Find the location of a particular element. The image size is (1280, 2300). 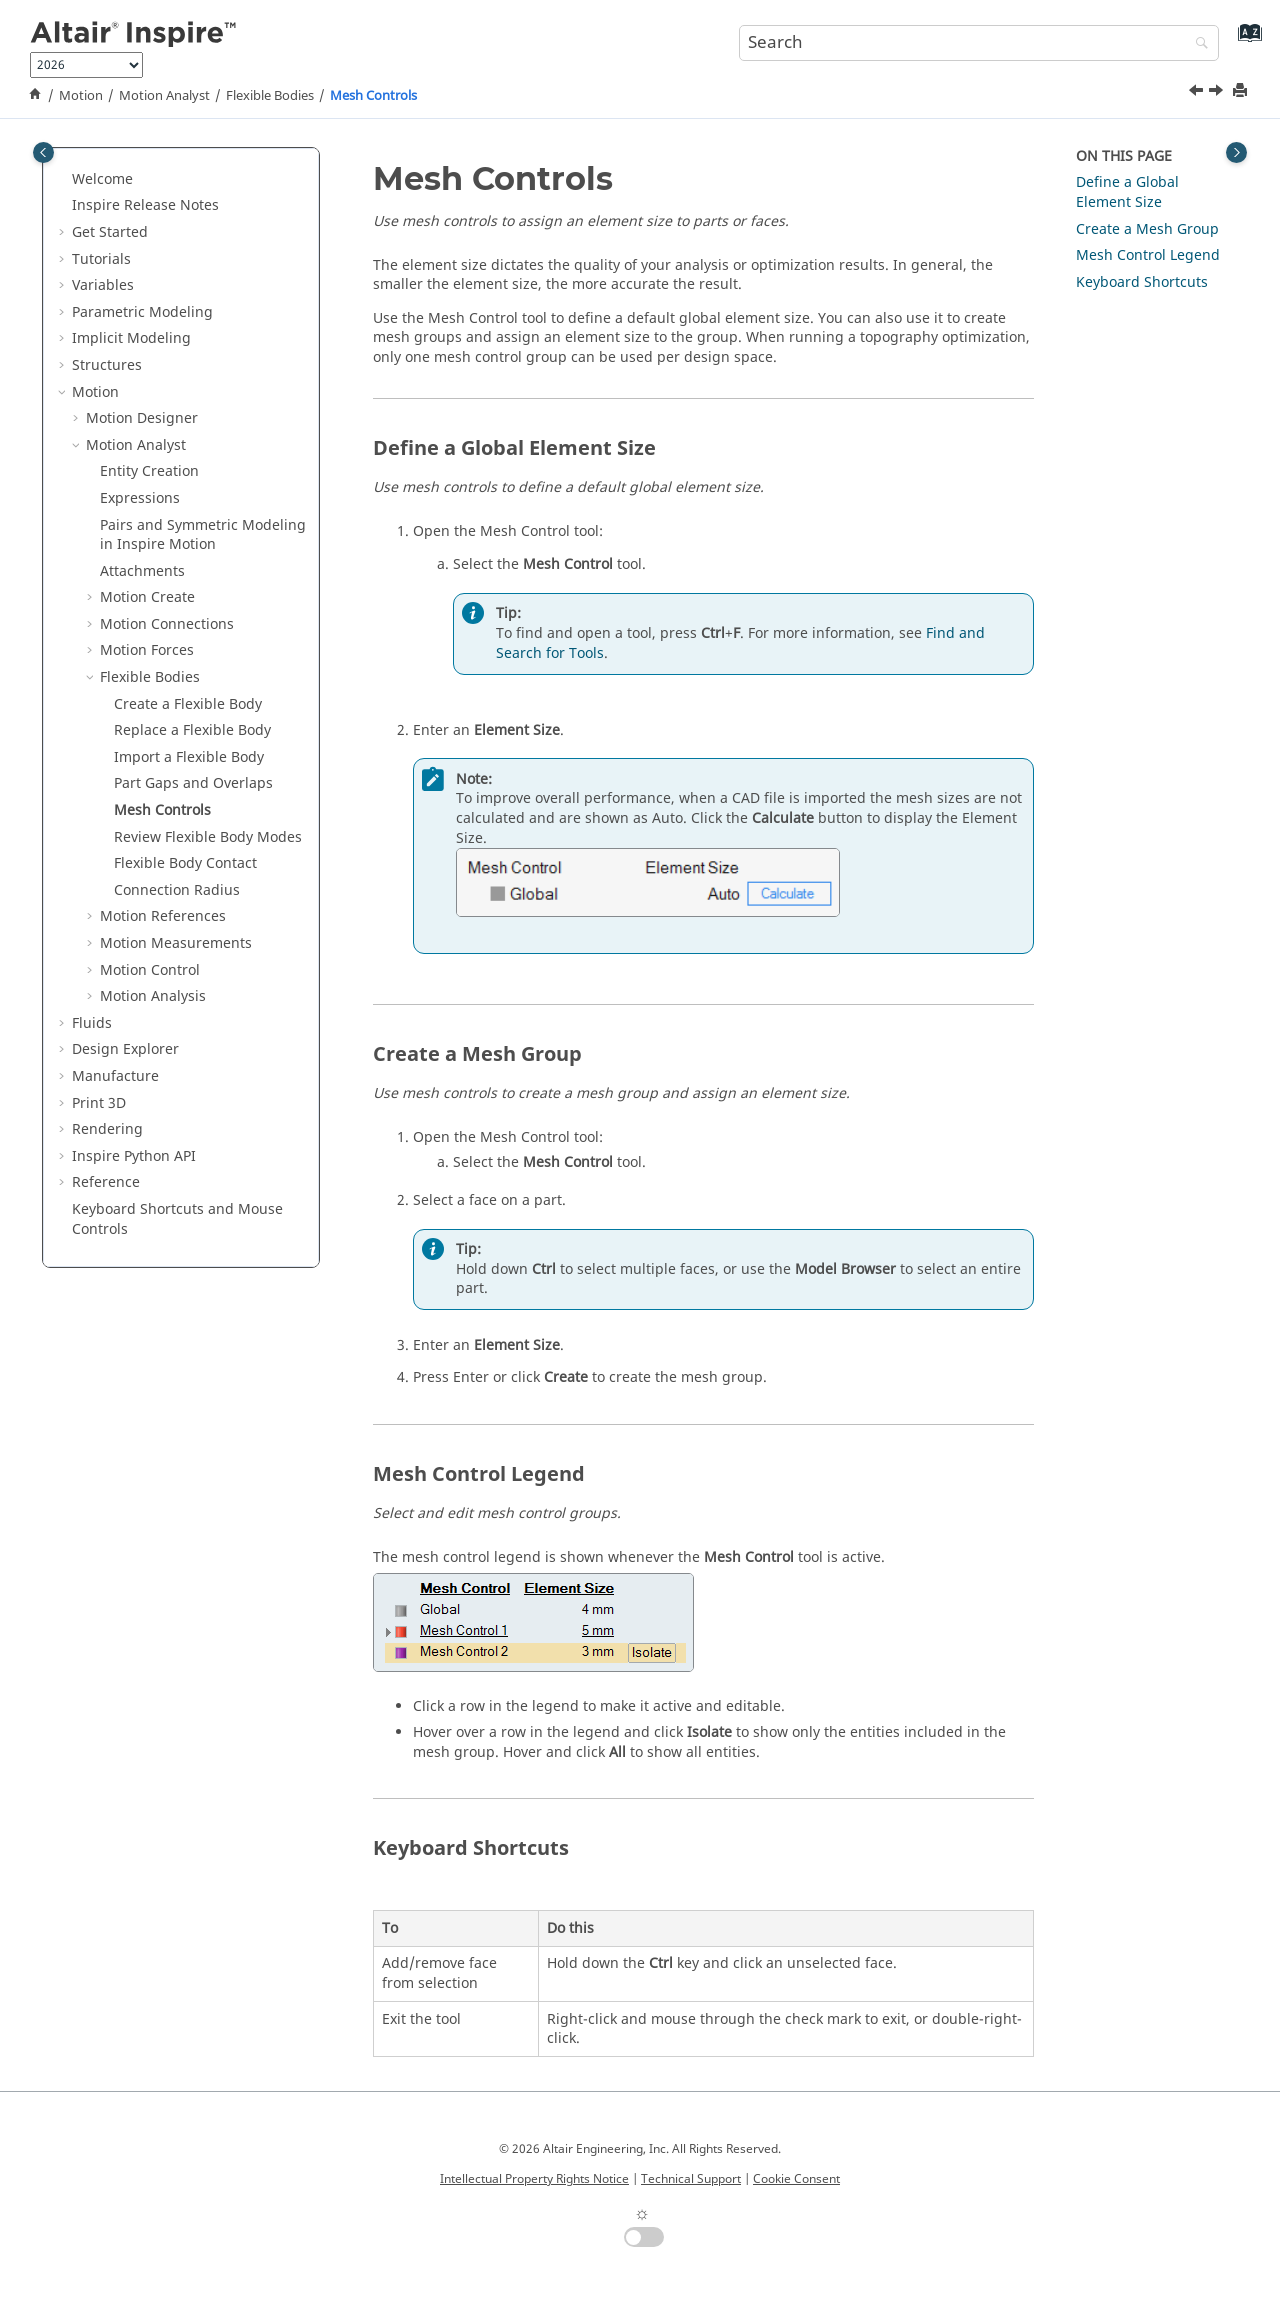

[Toggle topic table of content] is located at coordinates (1236, 152).